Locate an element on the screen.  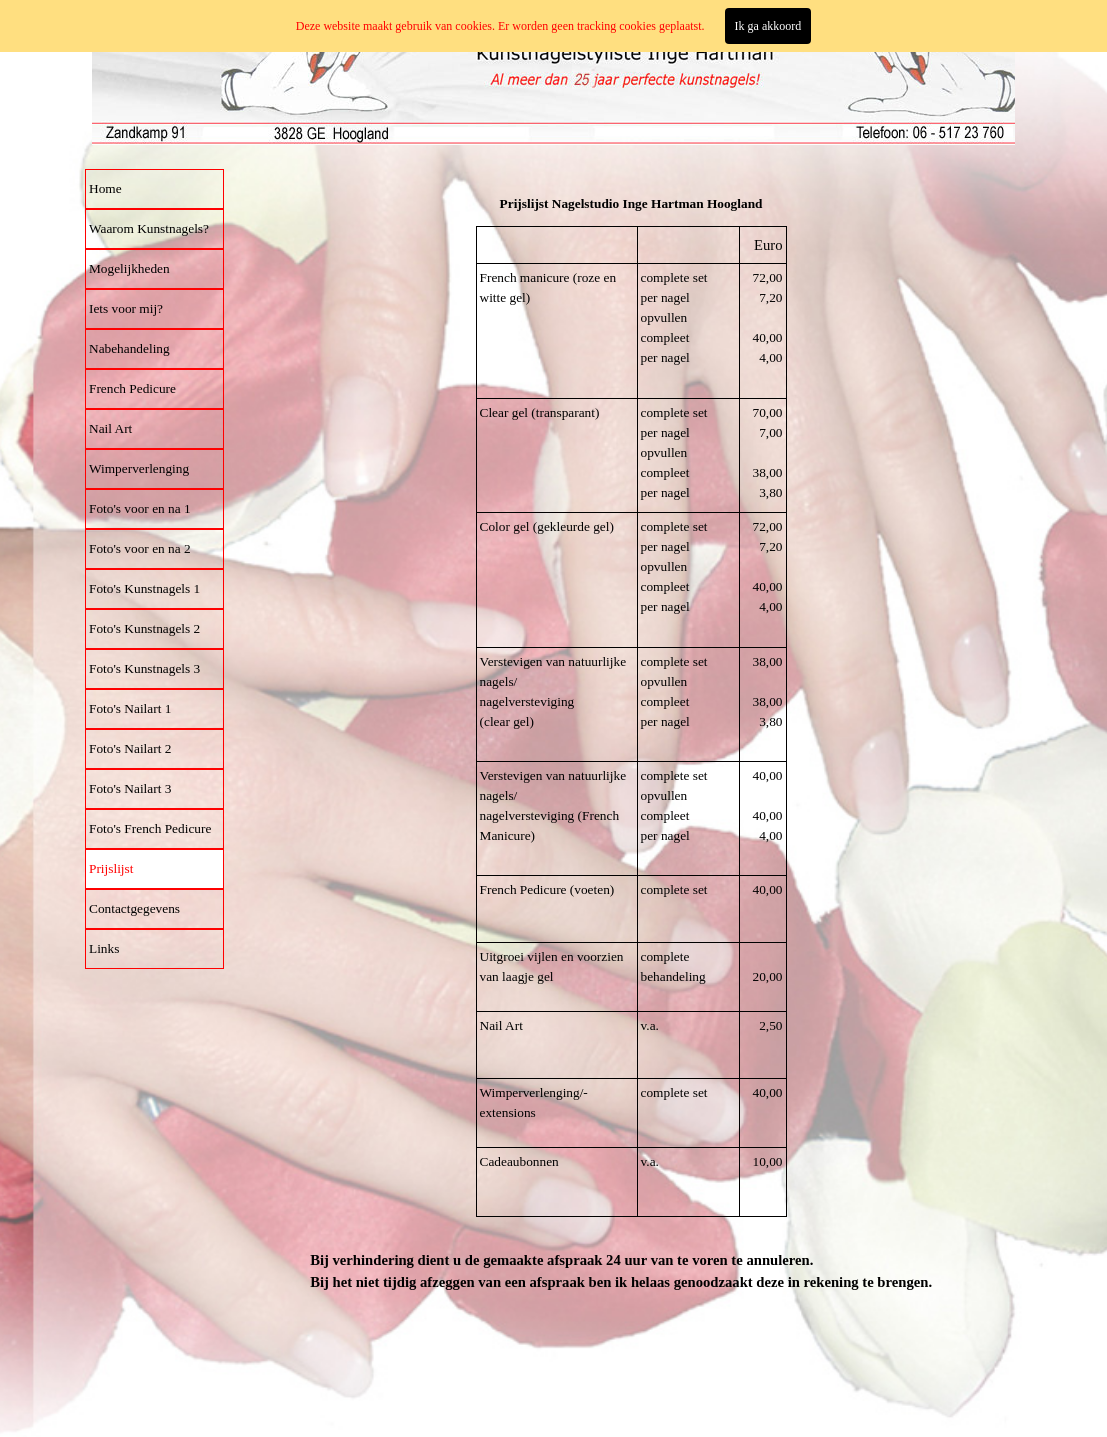
Foto's French Pedicure is located at coordinates (150, 828).